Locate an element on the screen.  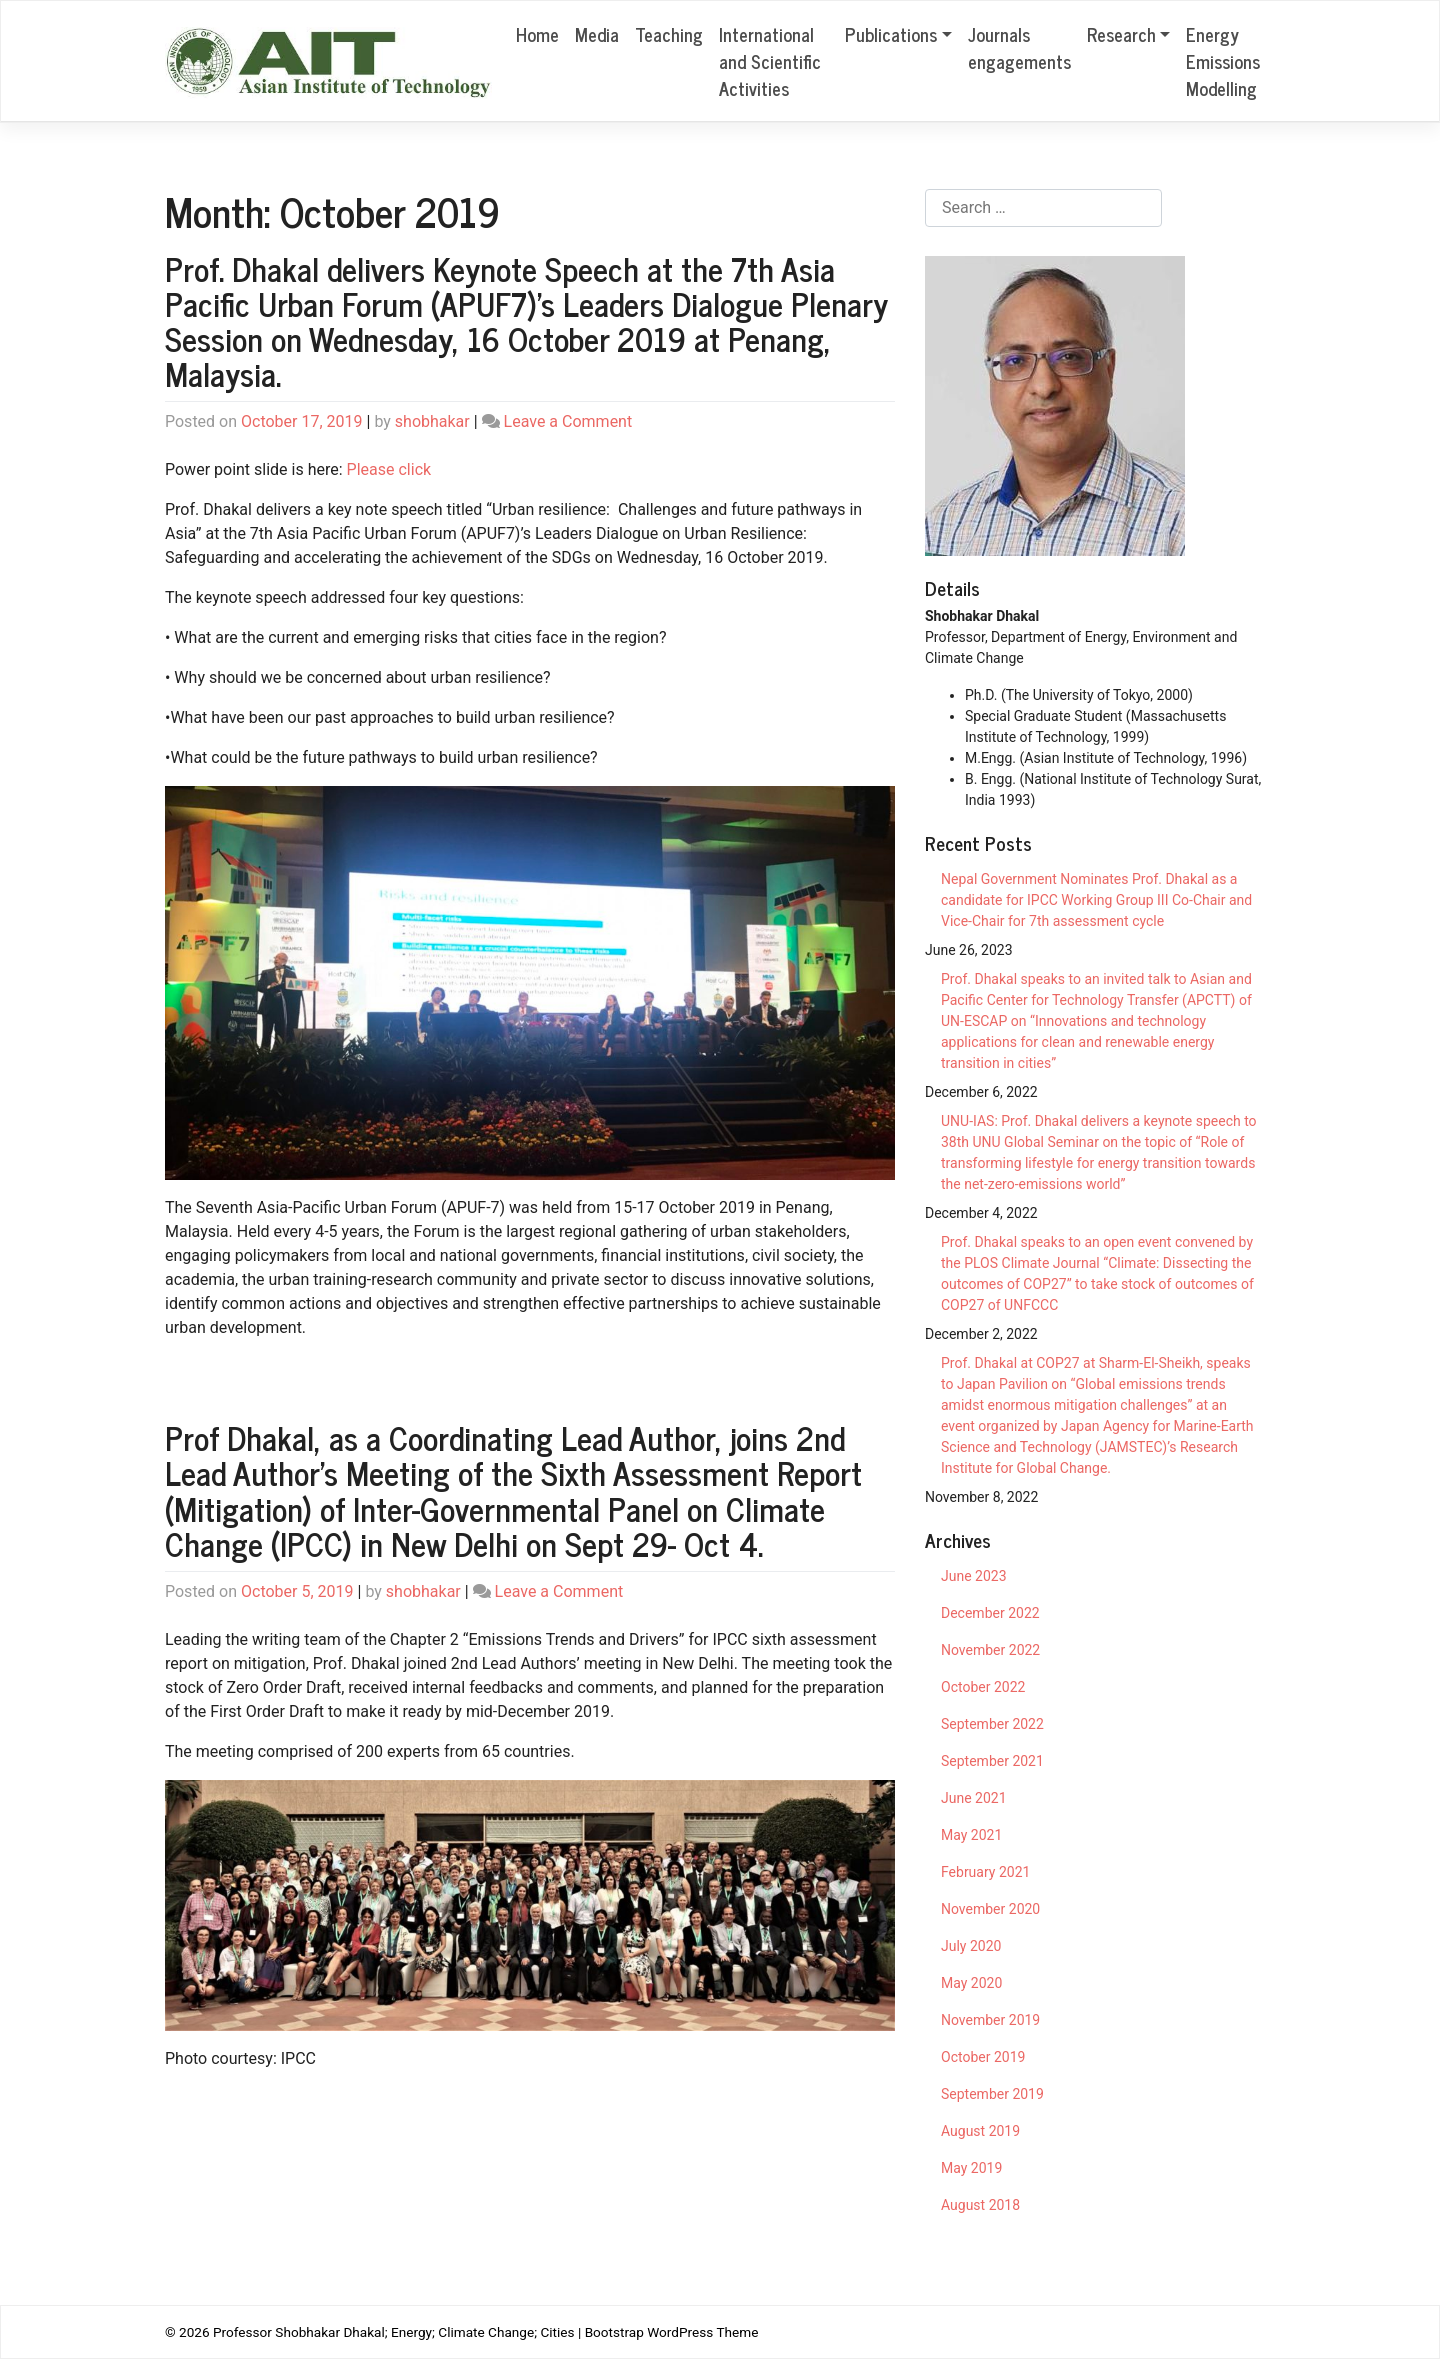
December 2022 is located at coordinates (990, 1613).